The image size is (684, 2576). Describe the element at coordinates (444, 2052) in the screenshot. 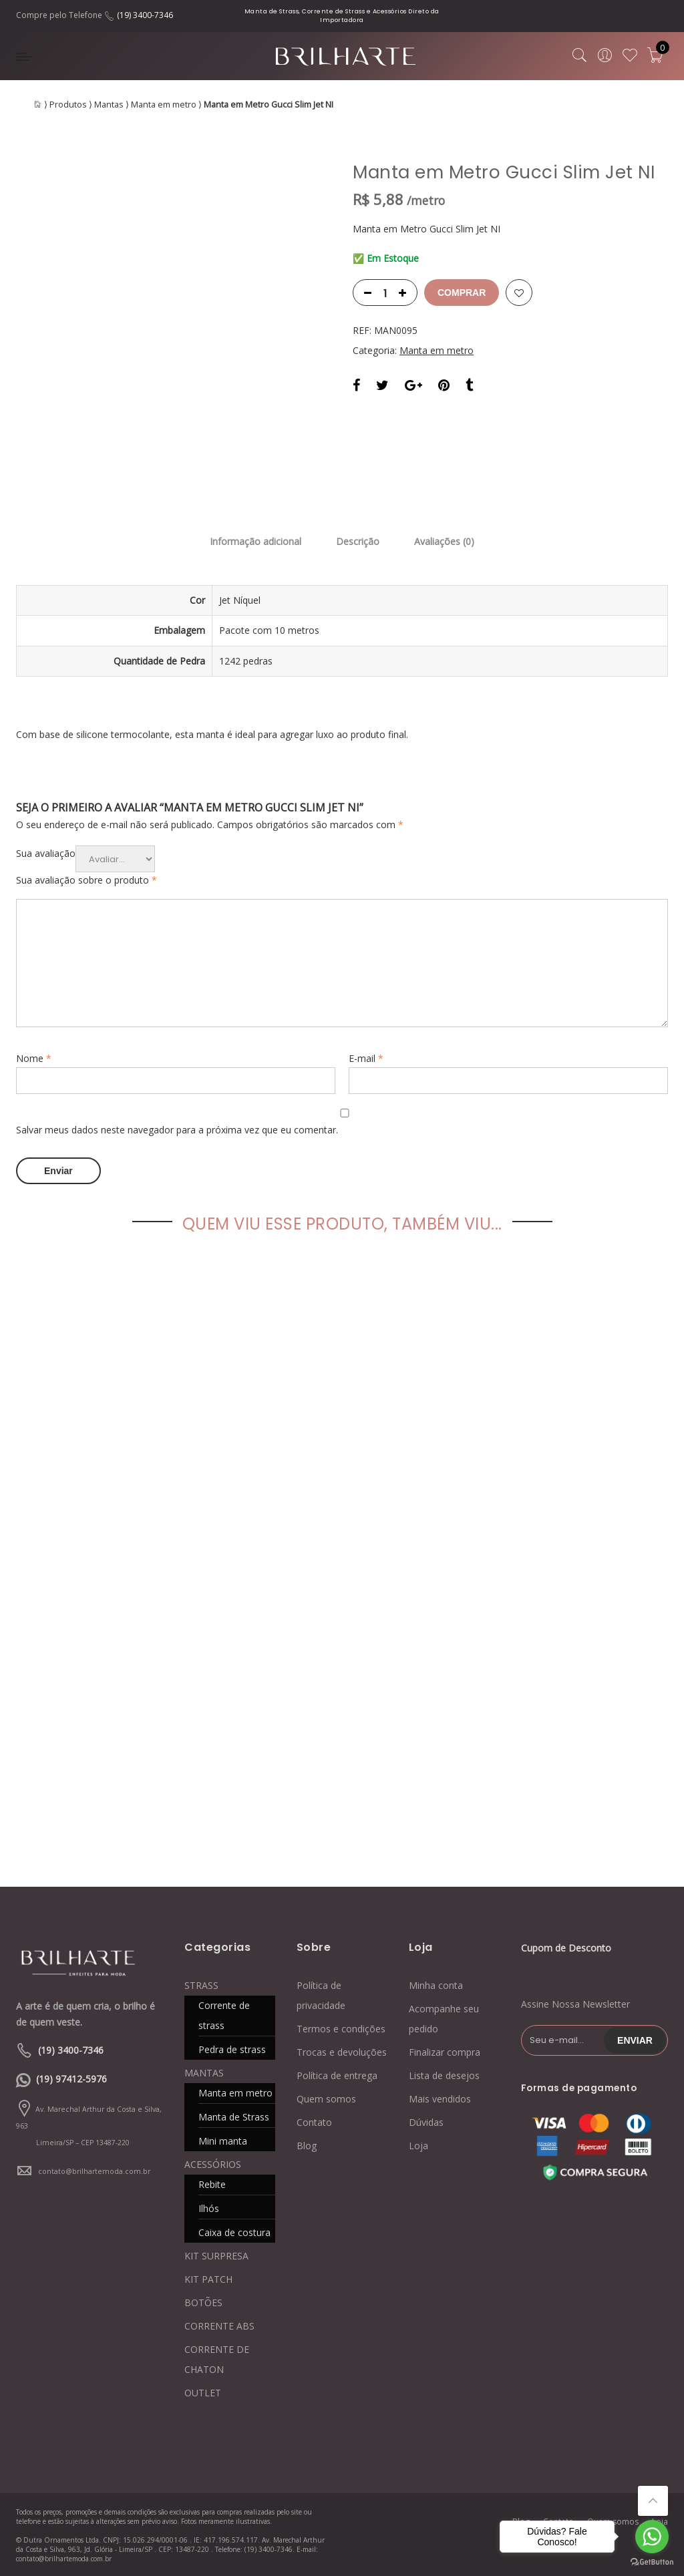

I see `Finalizar compra` at that location.